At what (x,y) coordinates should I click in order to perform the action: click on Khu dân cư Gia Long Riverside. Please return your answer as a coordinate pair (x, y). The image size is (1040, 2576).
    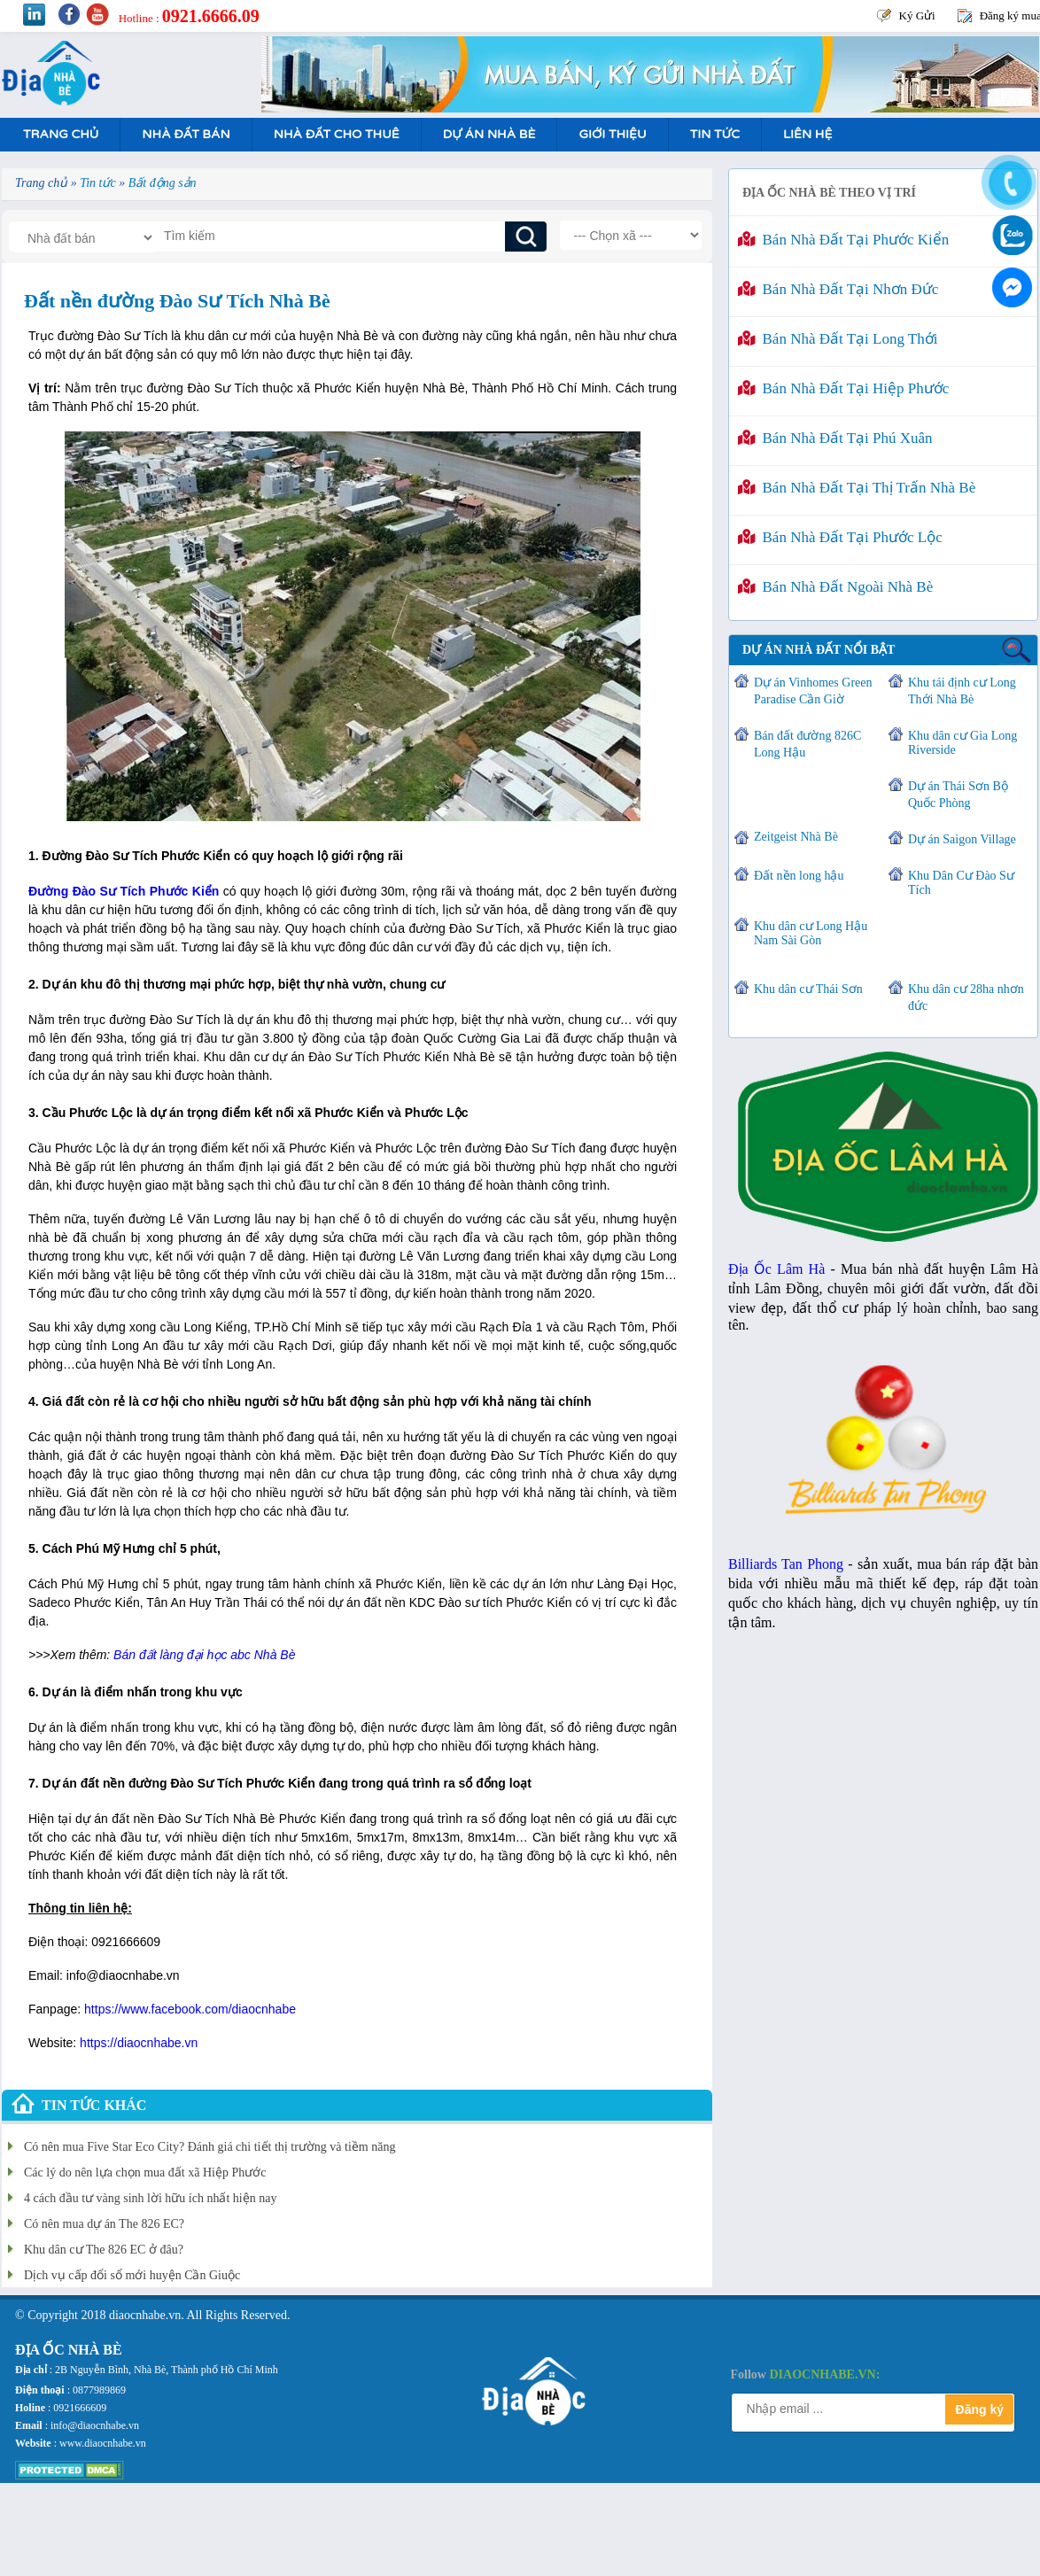
    Looking at the image, I should click on (962, 743).